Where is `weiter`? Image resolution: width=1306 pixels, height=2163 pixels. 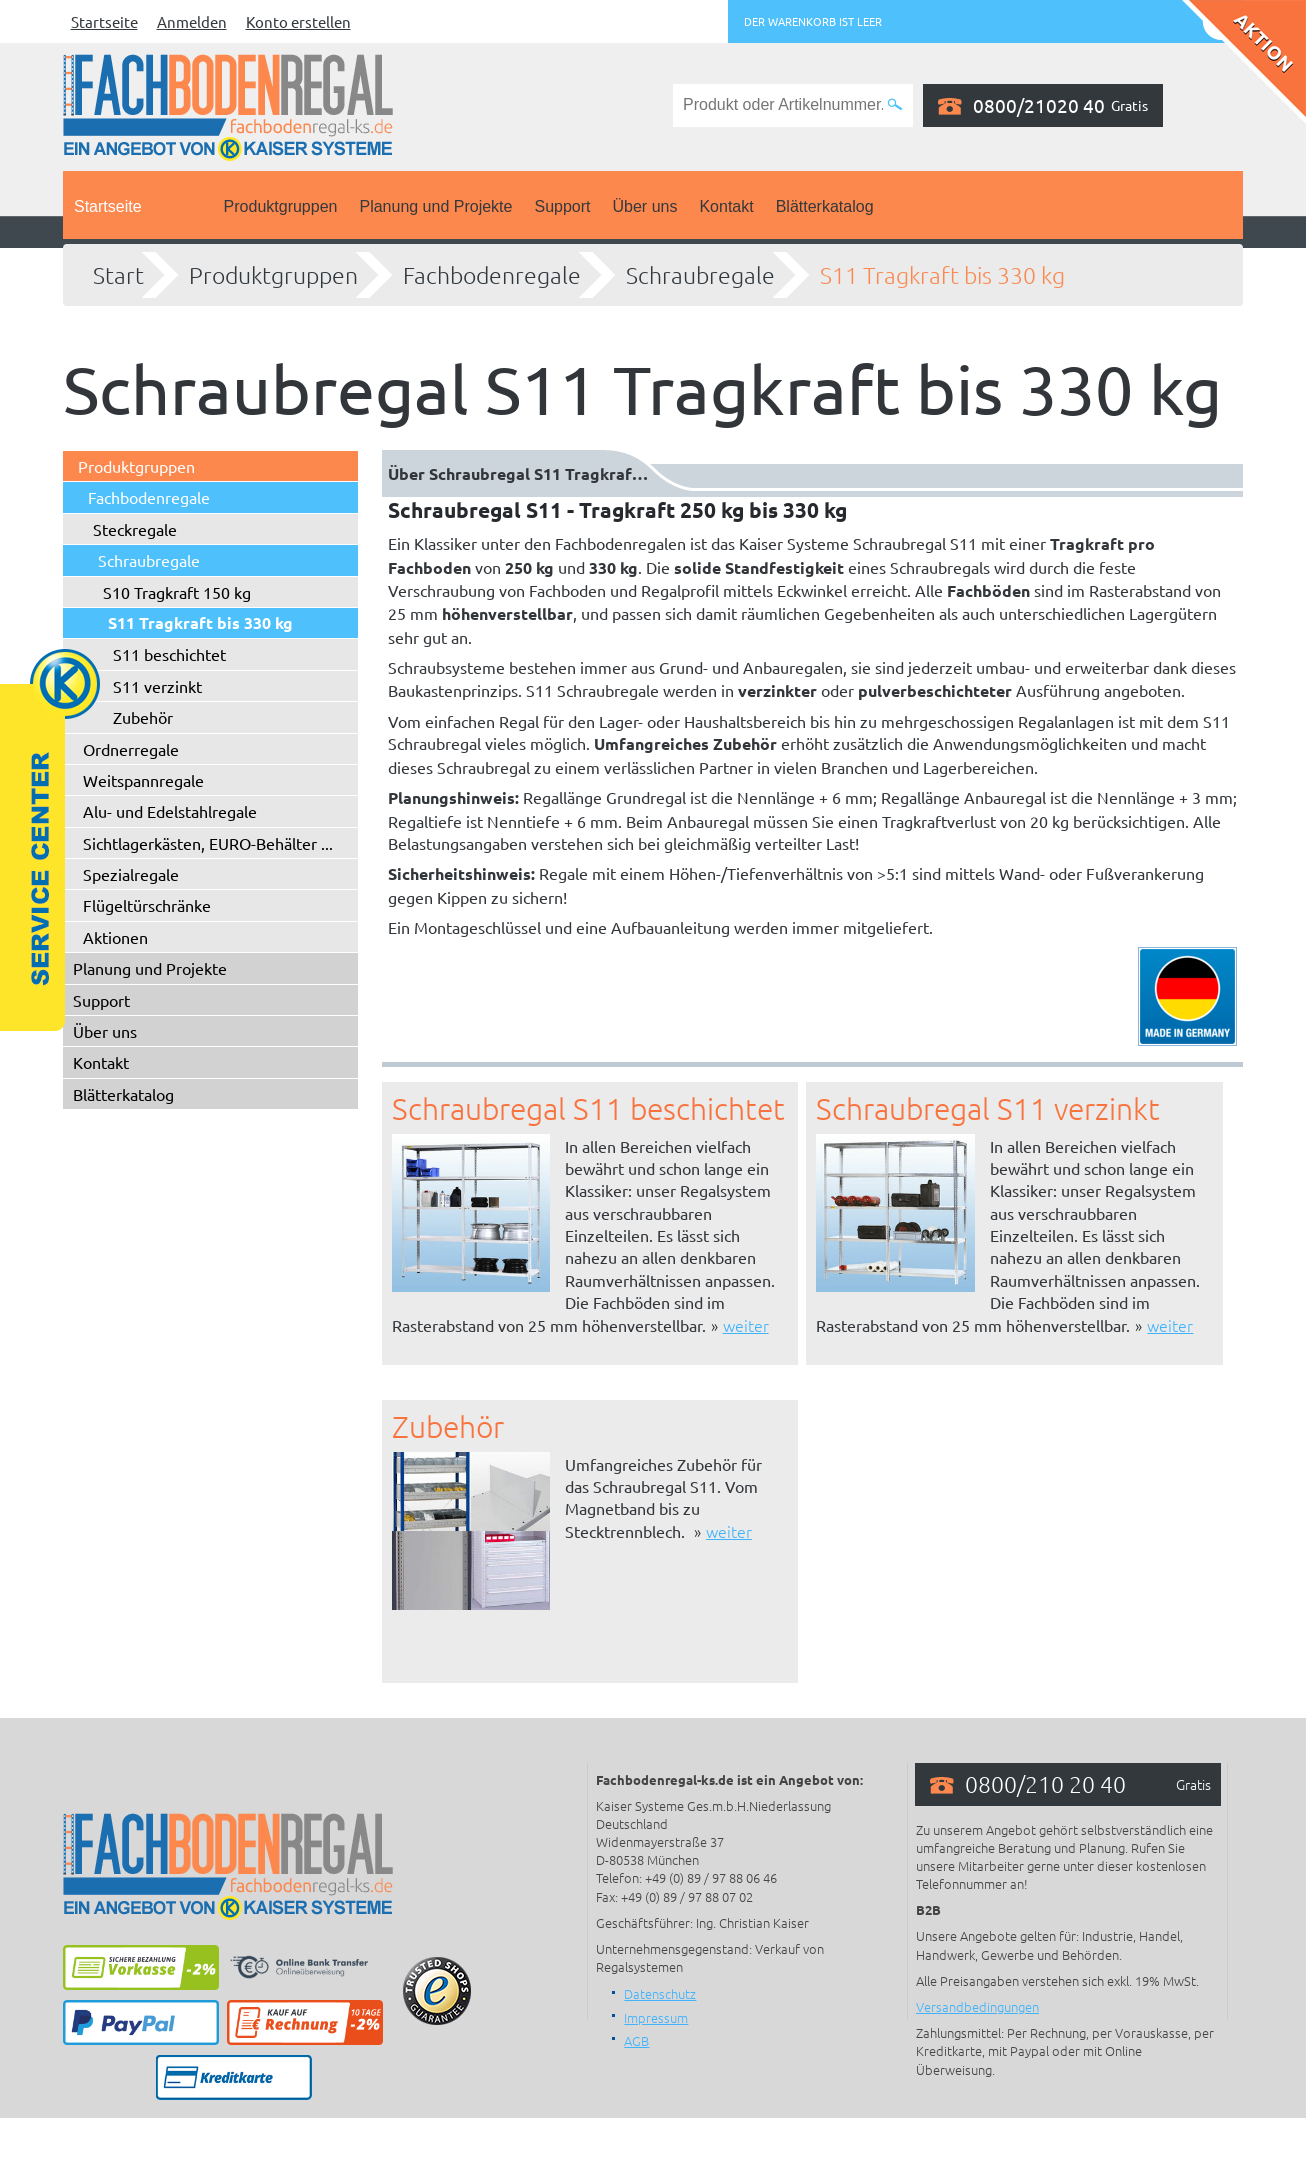 weiter is located at coordinates (746, 1325).